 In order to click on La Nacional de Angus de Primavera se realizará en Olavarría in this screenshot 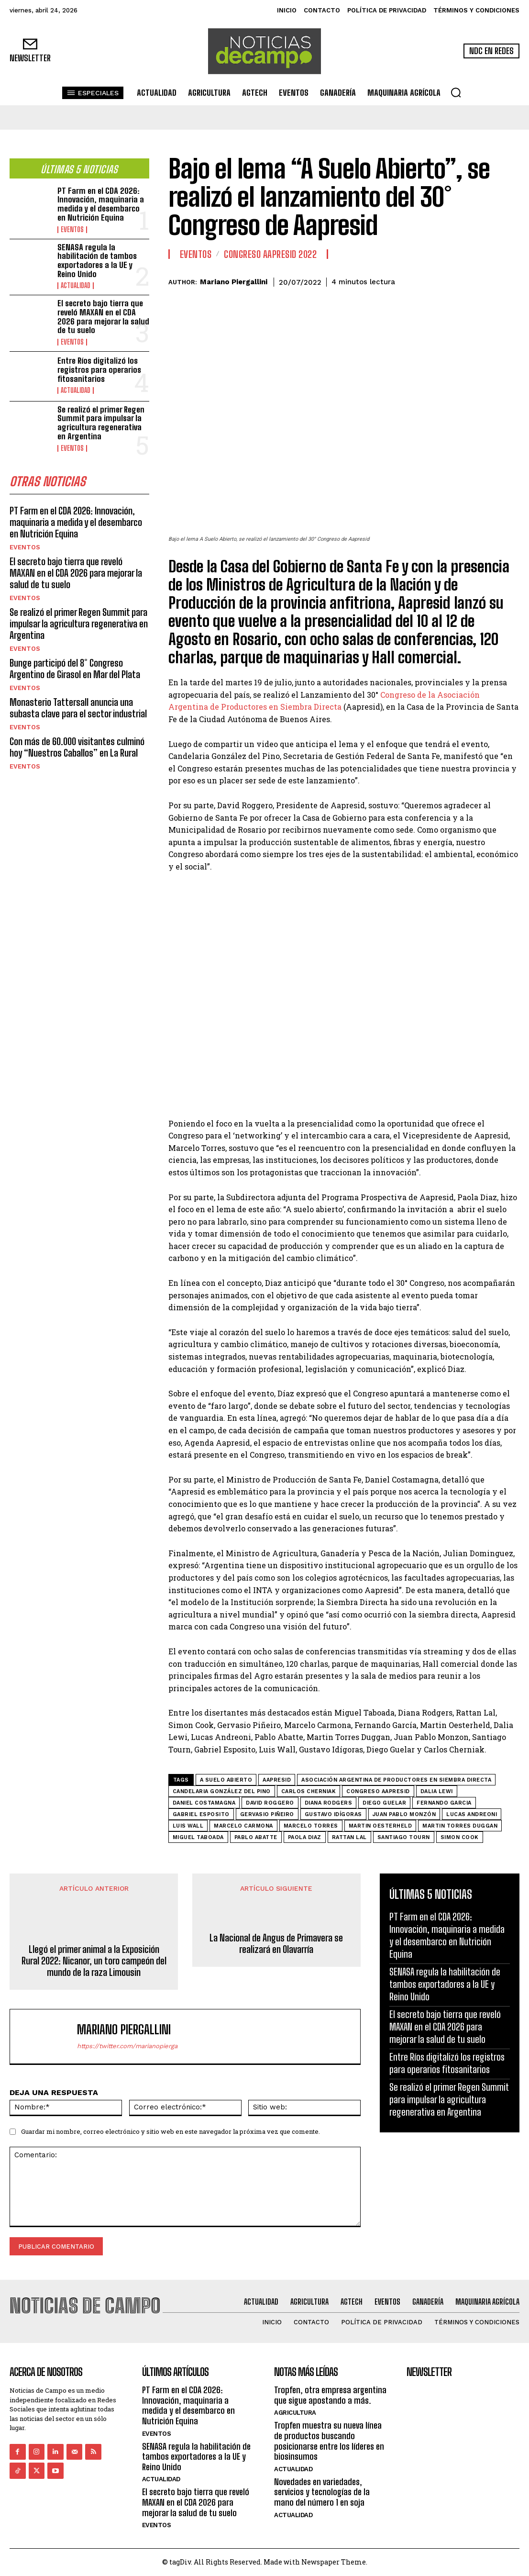, I will do `click(276, 1943)`.